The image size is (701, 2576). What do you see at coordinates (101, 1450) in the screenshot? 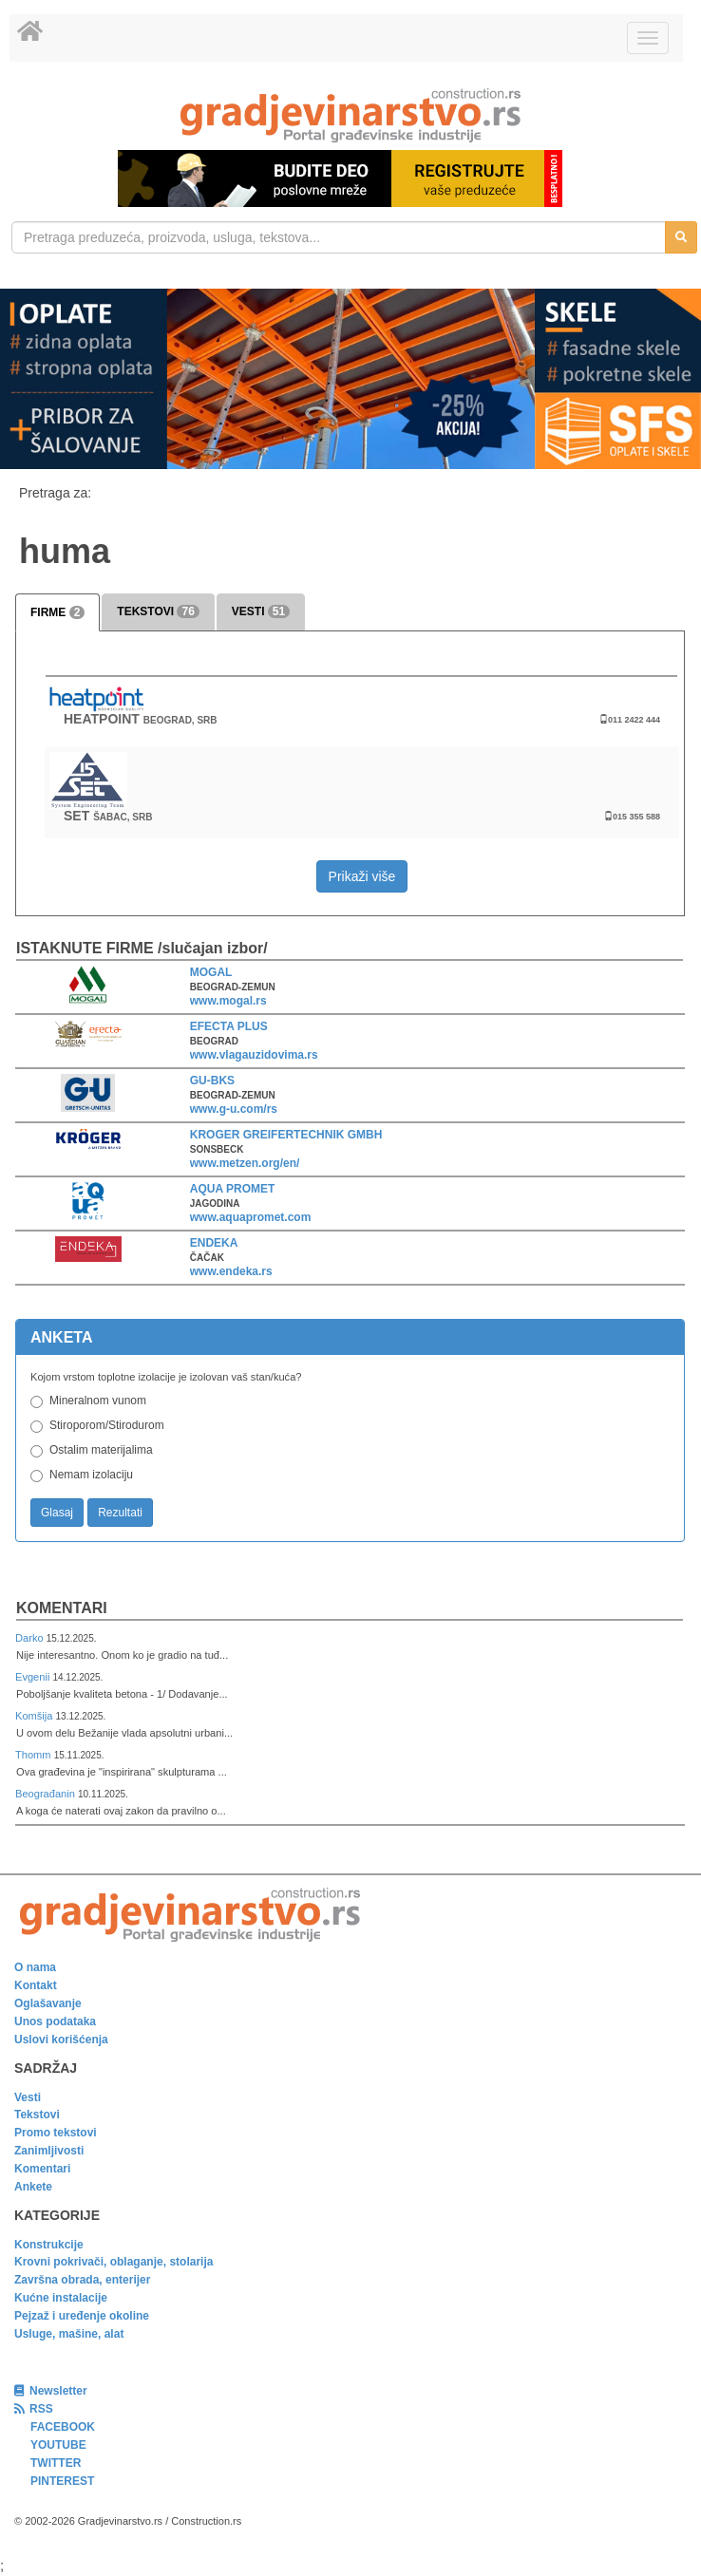
I see `Ostalim materijalima` at bounding box center [101, 1450].